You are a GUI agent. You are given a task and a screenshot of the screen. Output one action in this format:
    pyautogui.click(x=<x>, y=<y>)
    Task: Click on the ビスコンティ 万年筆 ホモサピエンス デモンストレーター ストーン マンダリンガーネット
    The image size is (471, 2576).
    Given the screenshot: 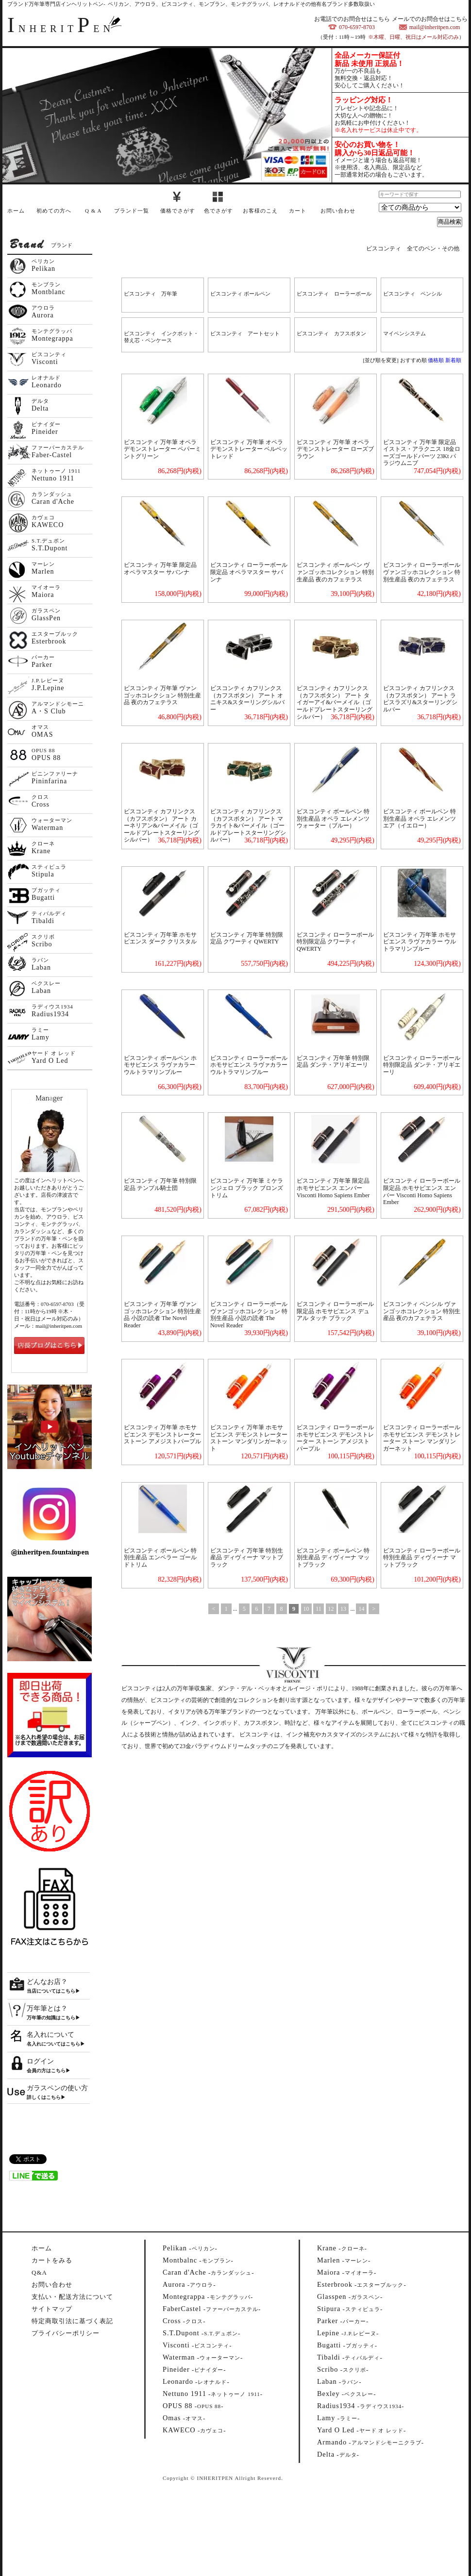 What is the action you would take?
    pyautogui.click(x=248, y=1438)
    